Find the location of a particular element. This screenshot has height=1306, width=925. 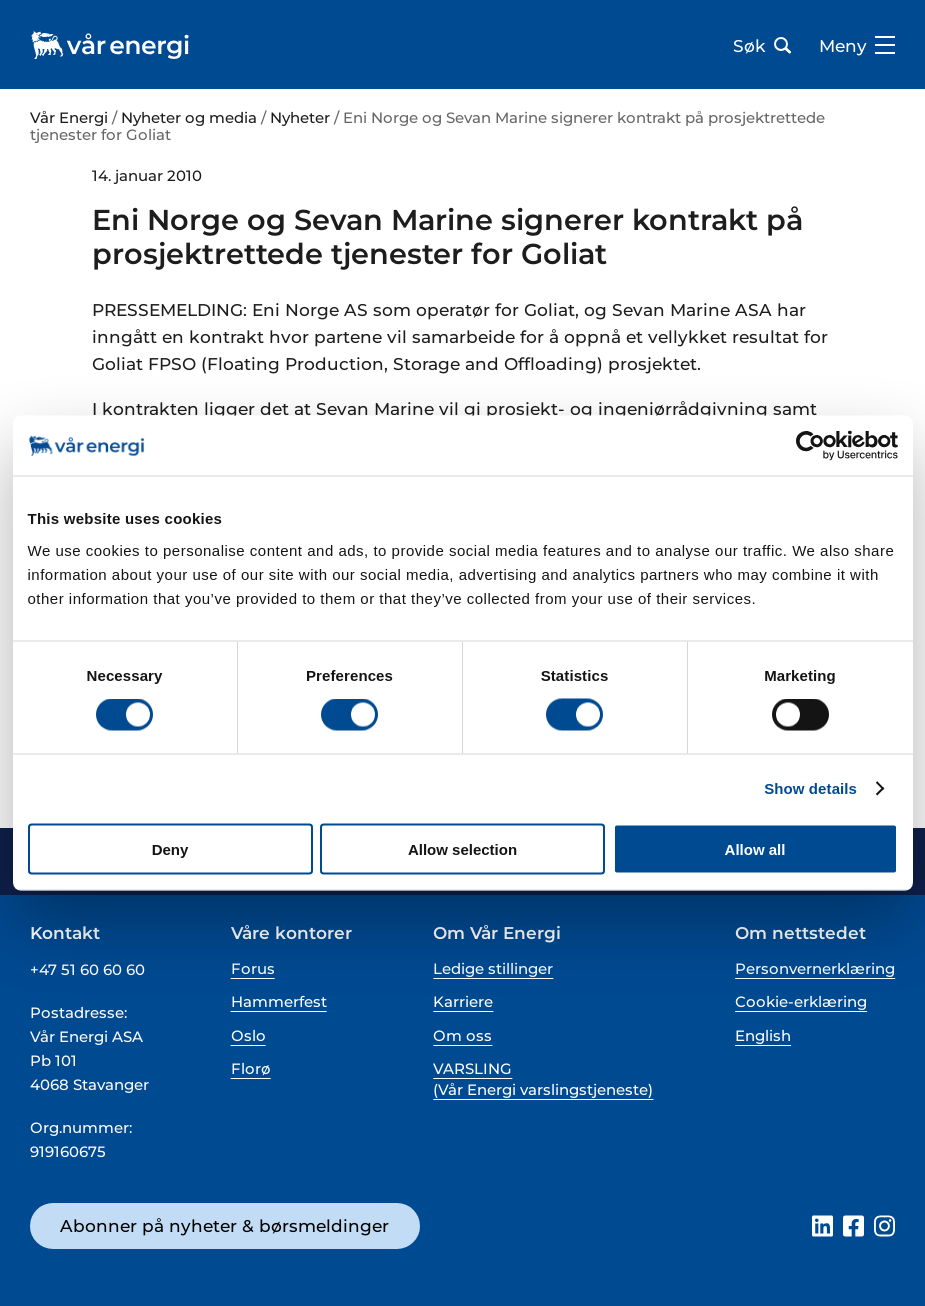

Ledige stillinger is located at coordinates (493, 968).